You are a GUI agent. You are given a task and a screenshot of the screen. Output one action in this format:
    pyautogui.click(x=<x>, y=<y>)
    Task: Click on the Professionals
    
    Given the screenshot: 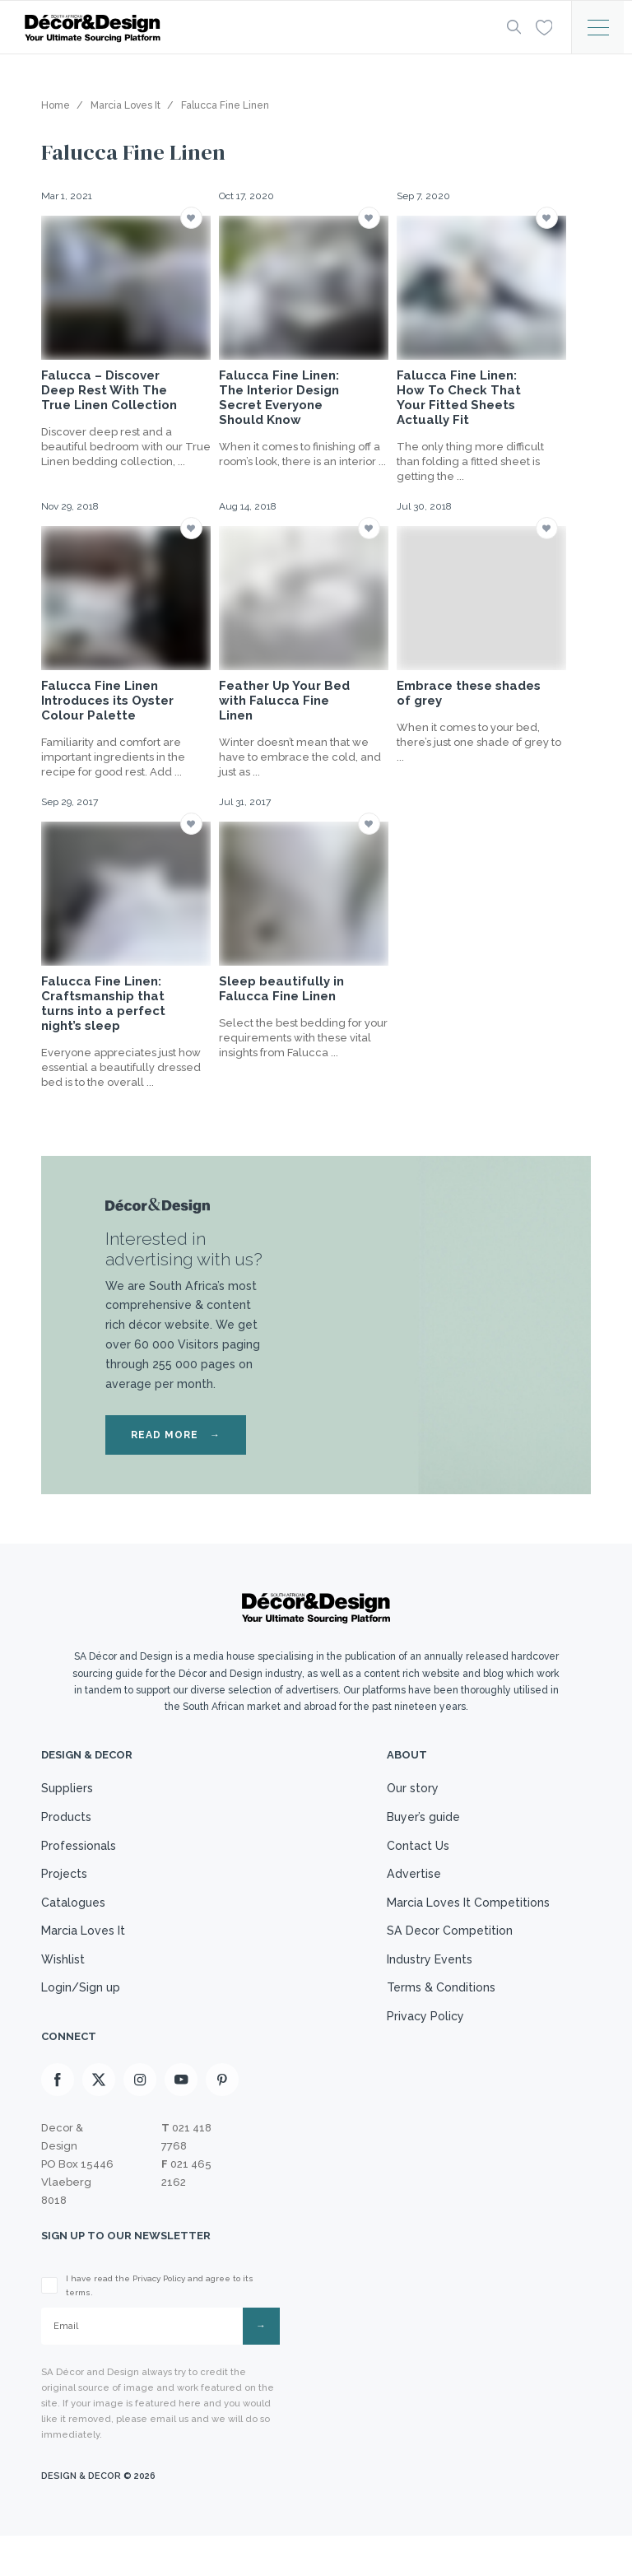 What is the action you would take?
    pyautogui.click(x=81, y=1854)
    